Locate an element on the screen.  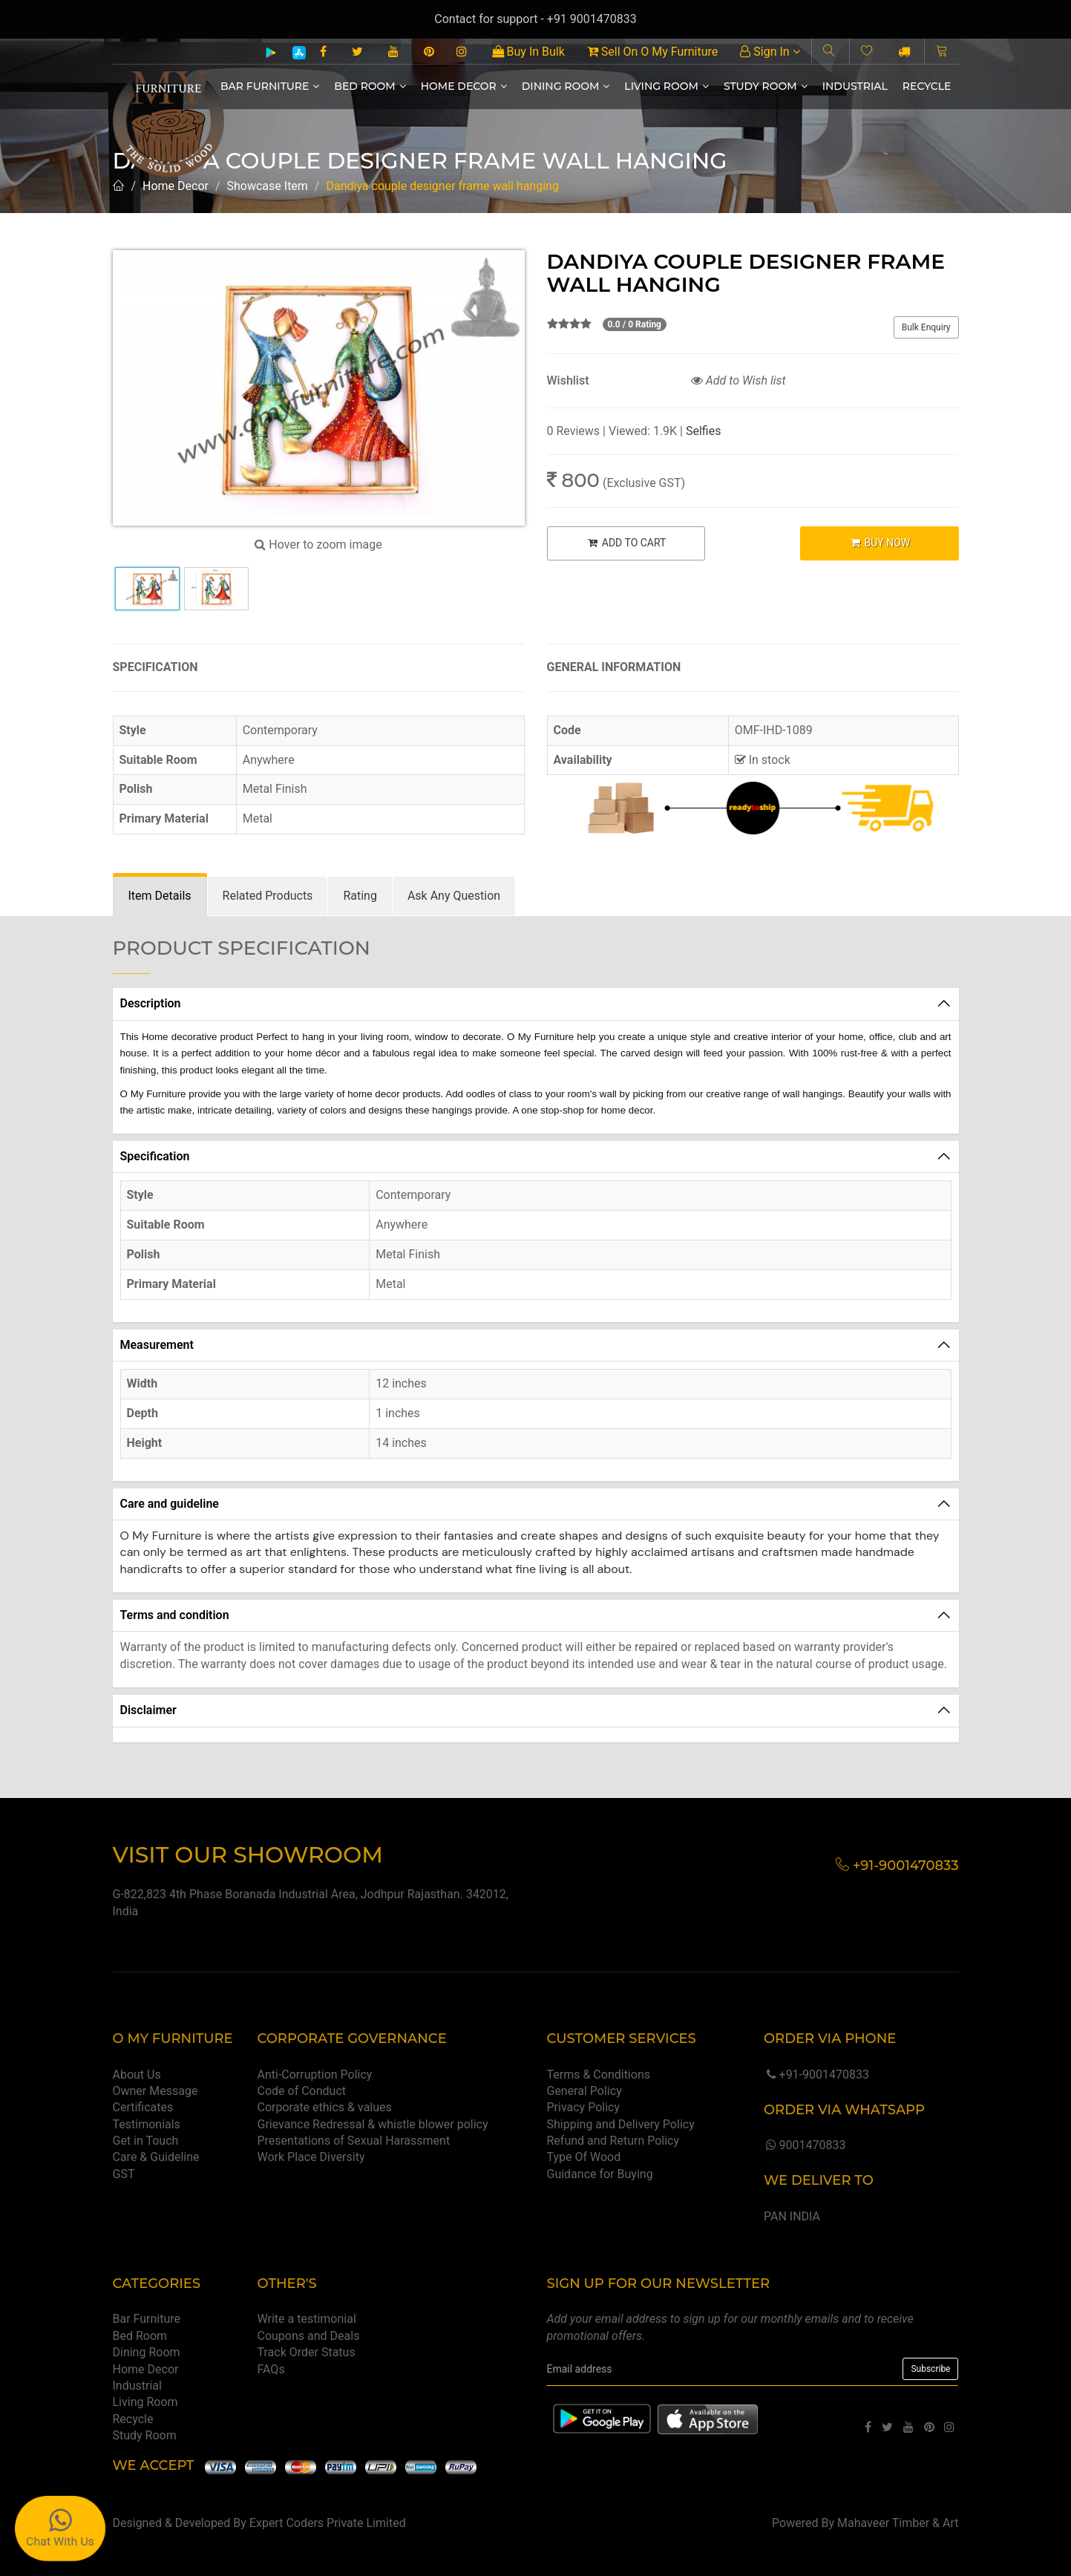
General Policy is located at coordinates (583, 2091).